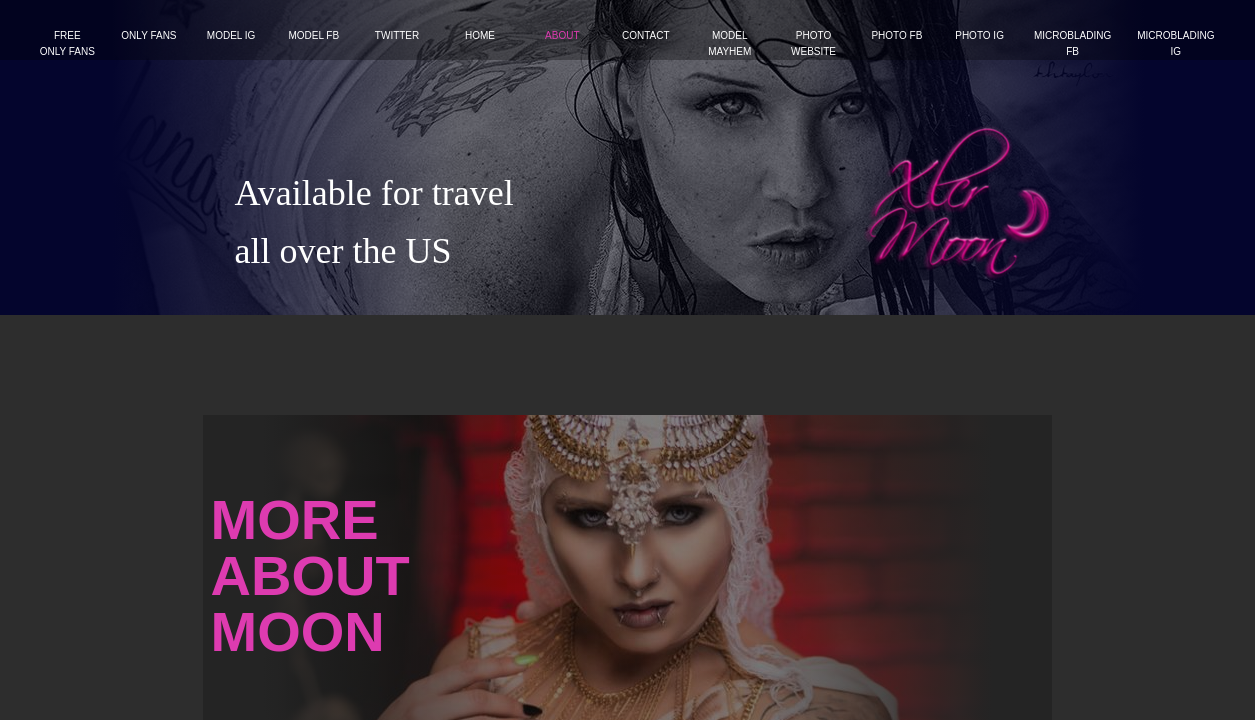 Image resolution: width=1255 pixels, height=720 pixels. Describe the element at coordinates (729, 43) in the screenshot. I see `Model Mayhem` at that location.